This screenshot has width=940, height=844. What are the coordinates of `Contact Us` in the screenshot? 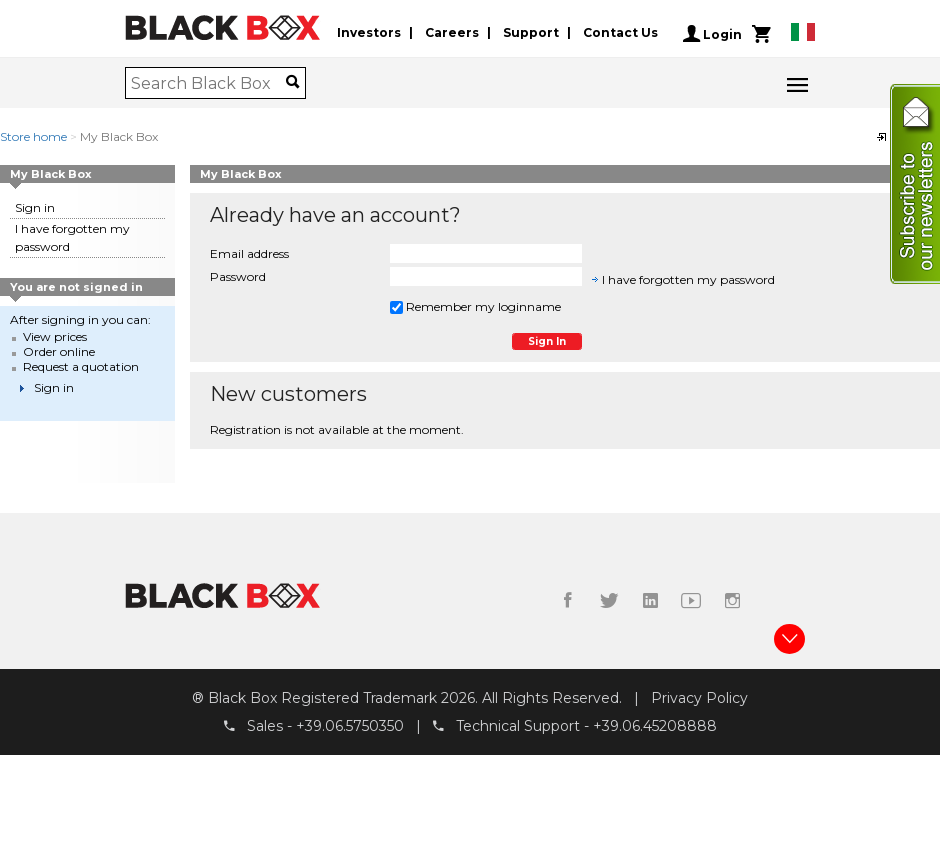 It's located at (620, 33).